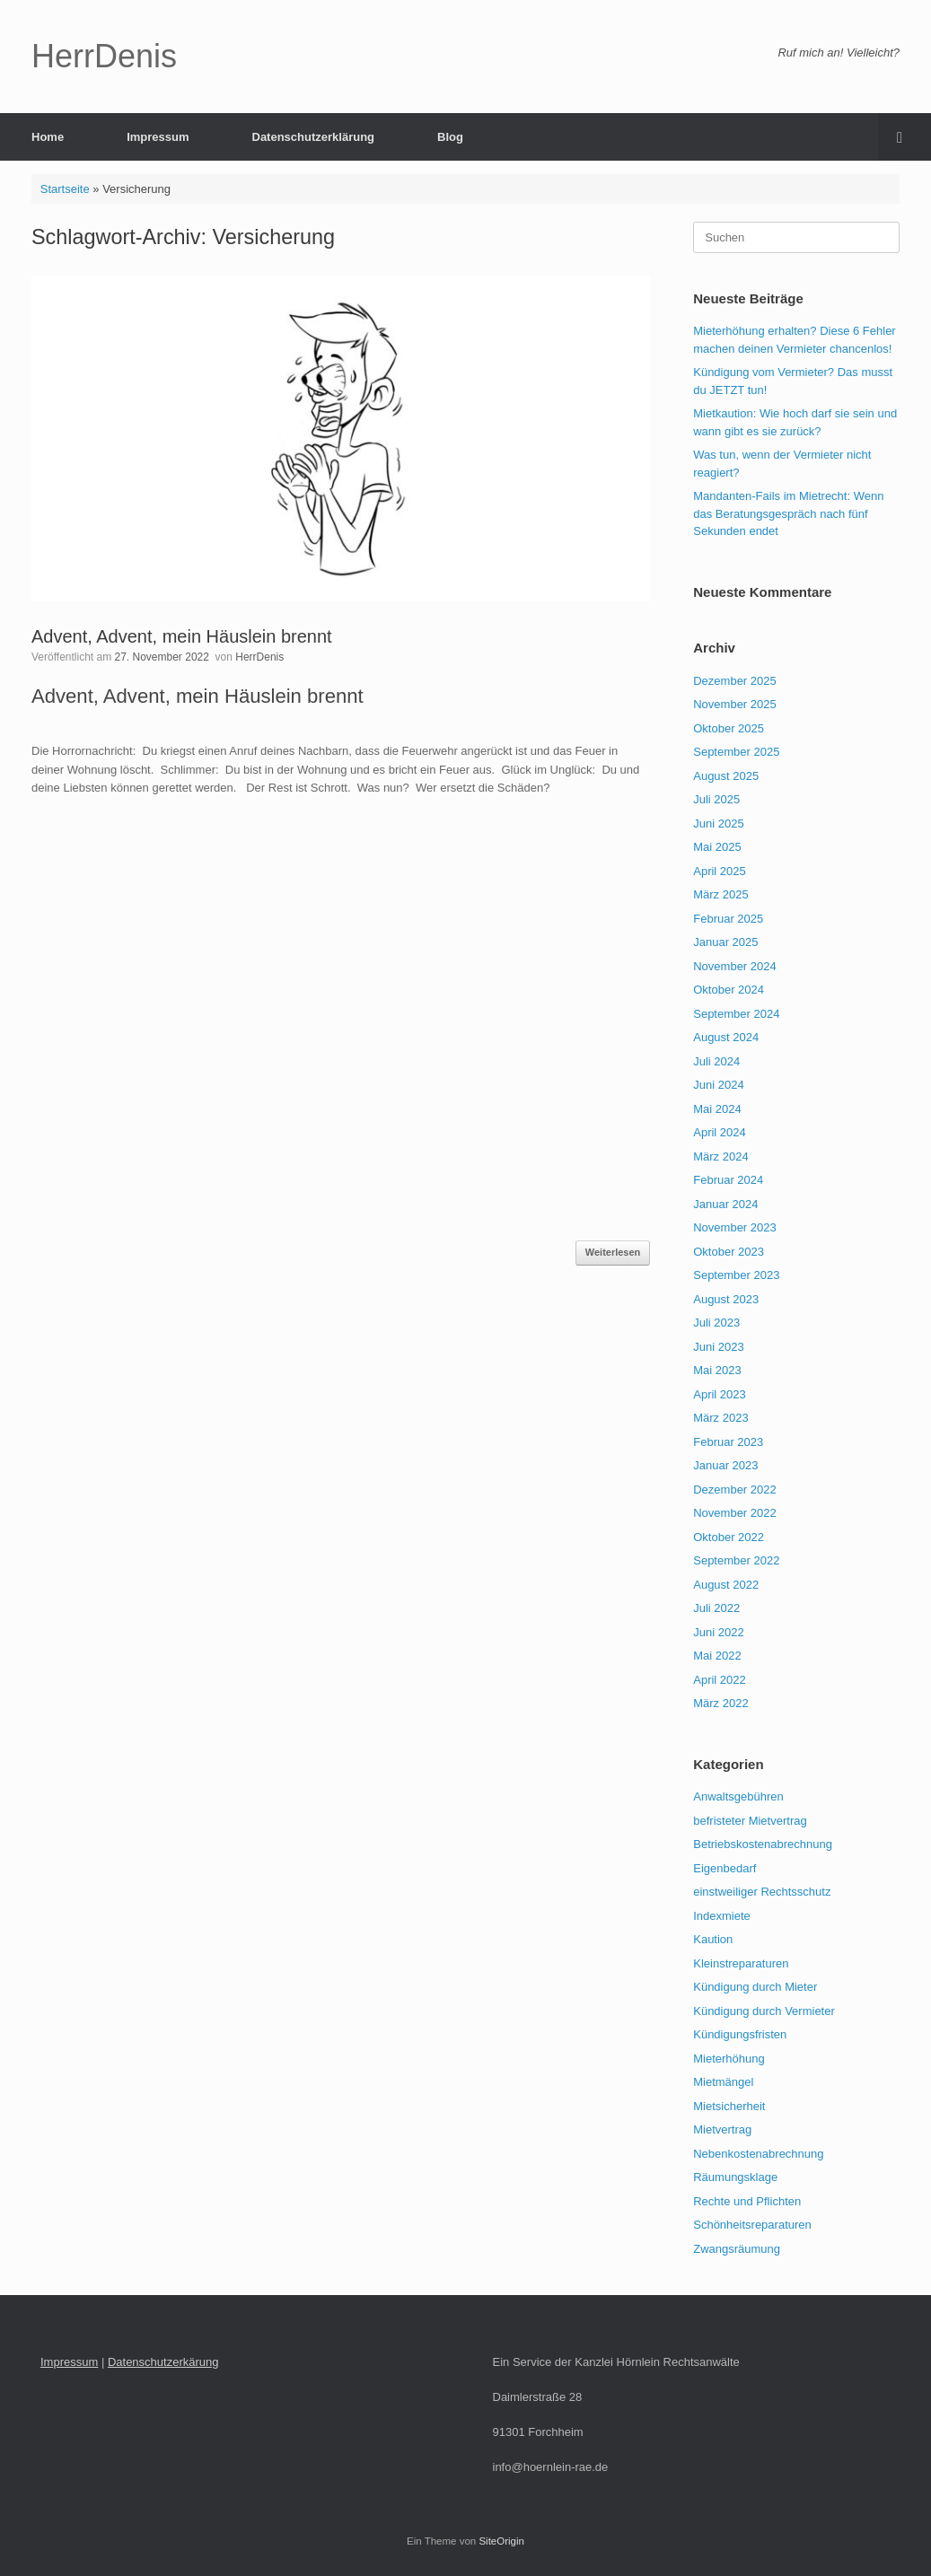 This screenshot has height=2576, width=931. I want to click on Dezember 2025, so click(735, 681).